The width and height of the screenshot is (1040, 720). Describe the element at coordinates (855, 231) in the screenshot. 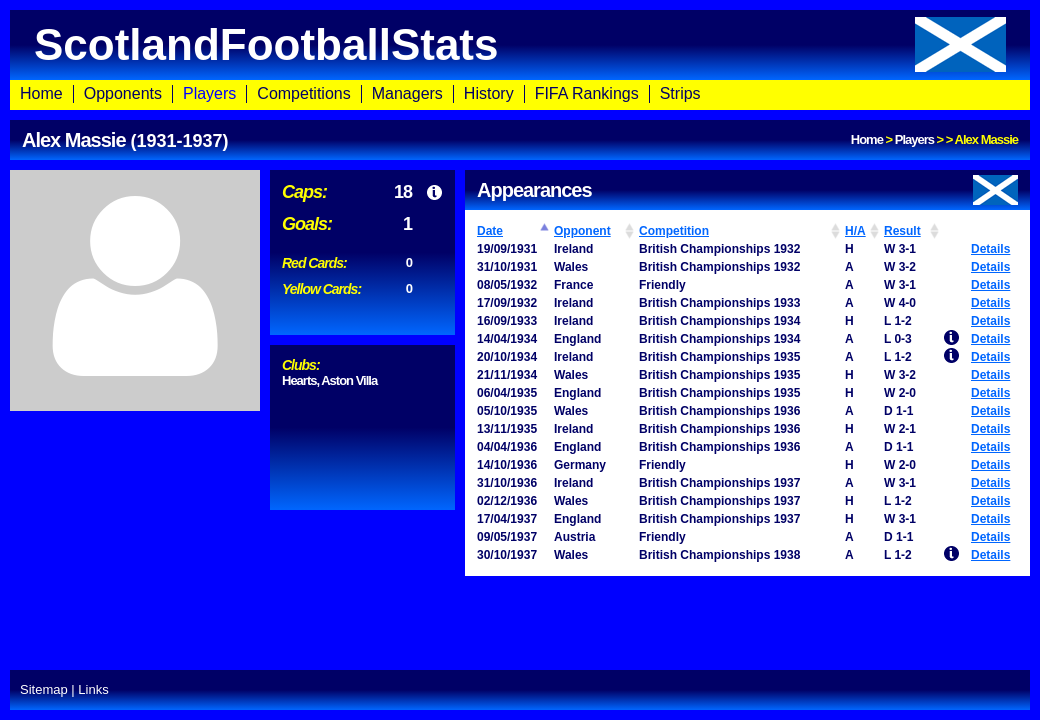

I see `H/A [H/A: activate to sort column ascending]` at that location.